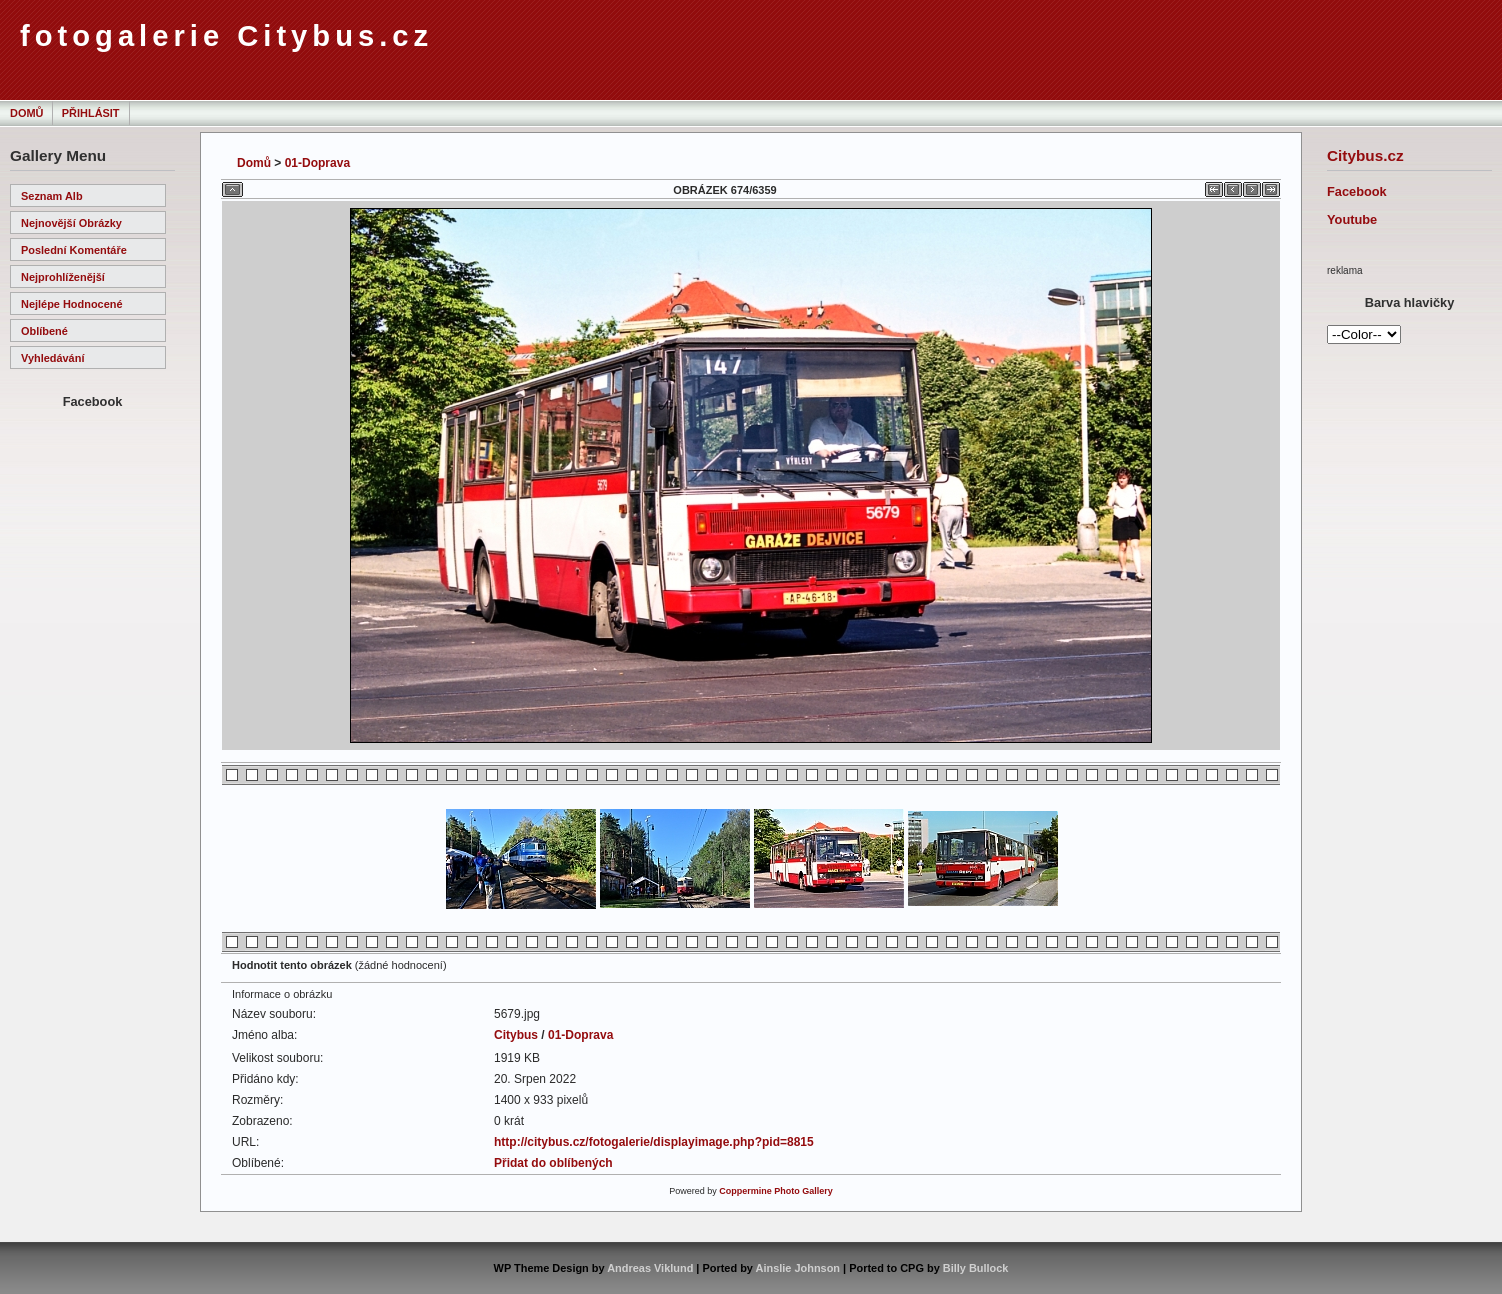  What do you see at coordinates (52, 358) in the screenshot?
I see `Vyhledávání` at bounding box center [52, 358].